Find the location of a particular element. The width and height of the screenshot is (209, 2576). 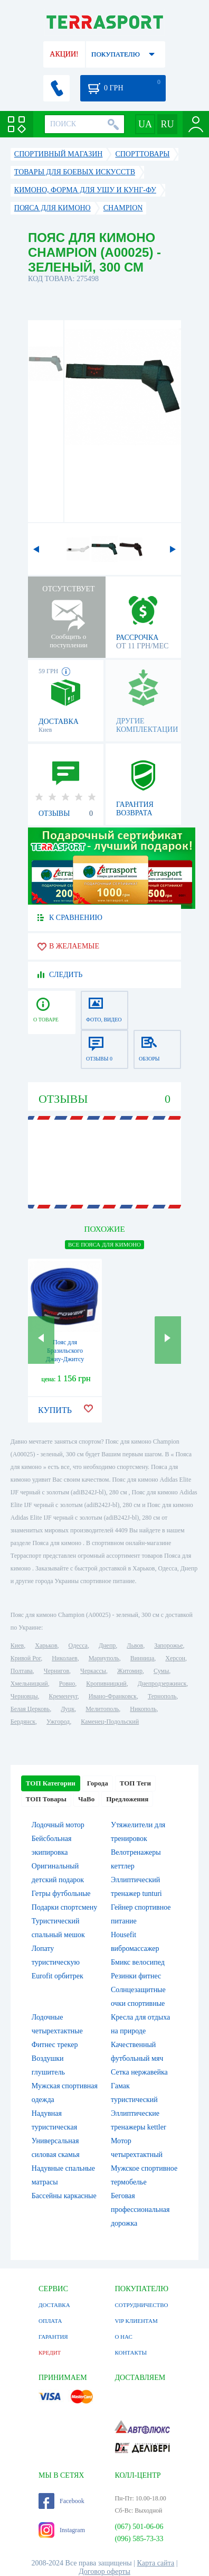

Николаев is located at coordinates (64, 1658).